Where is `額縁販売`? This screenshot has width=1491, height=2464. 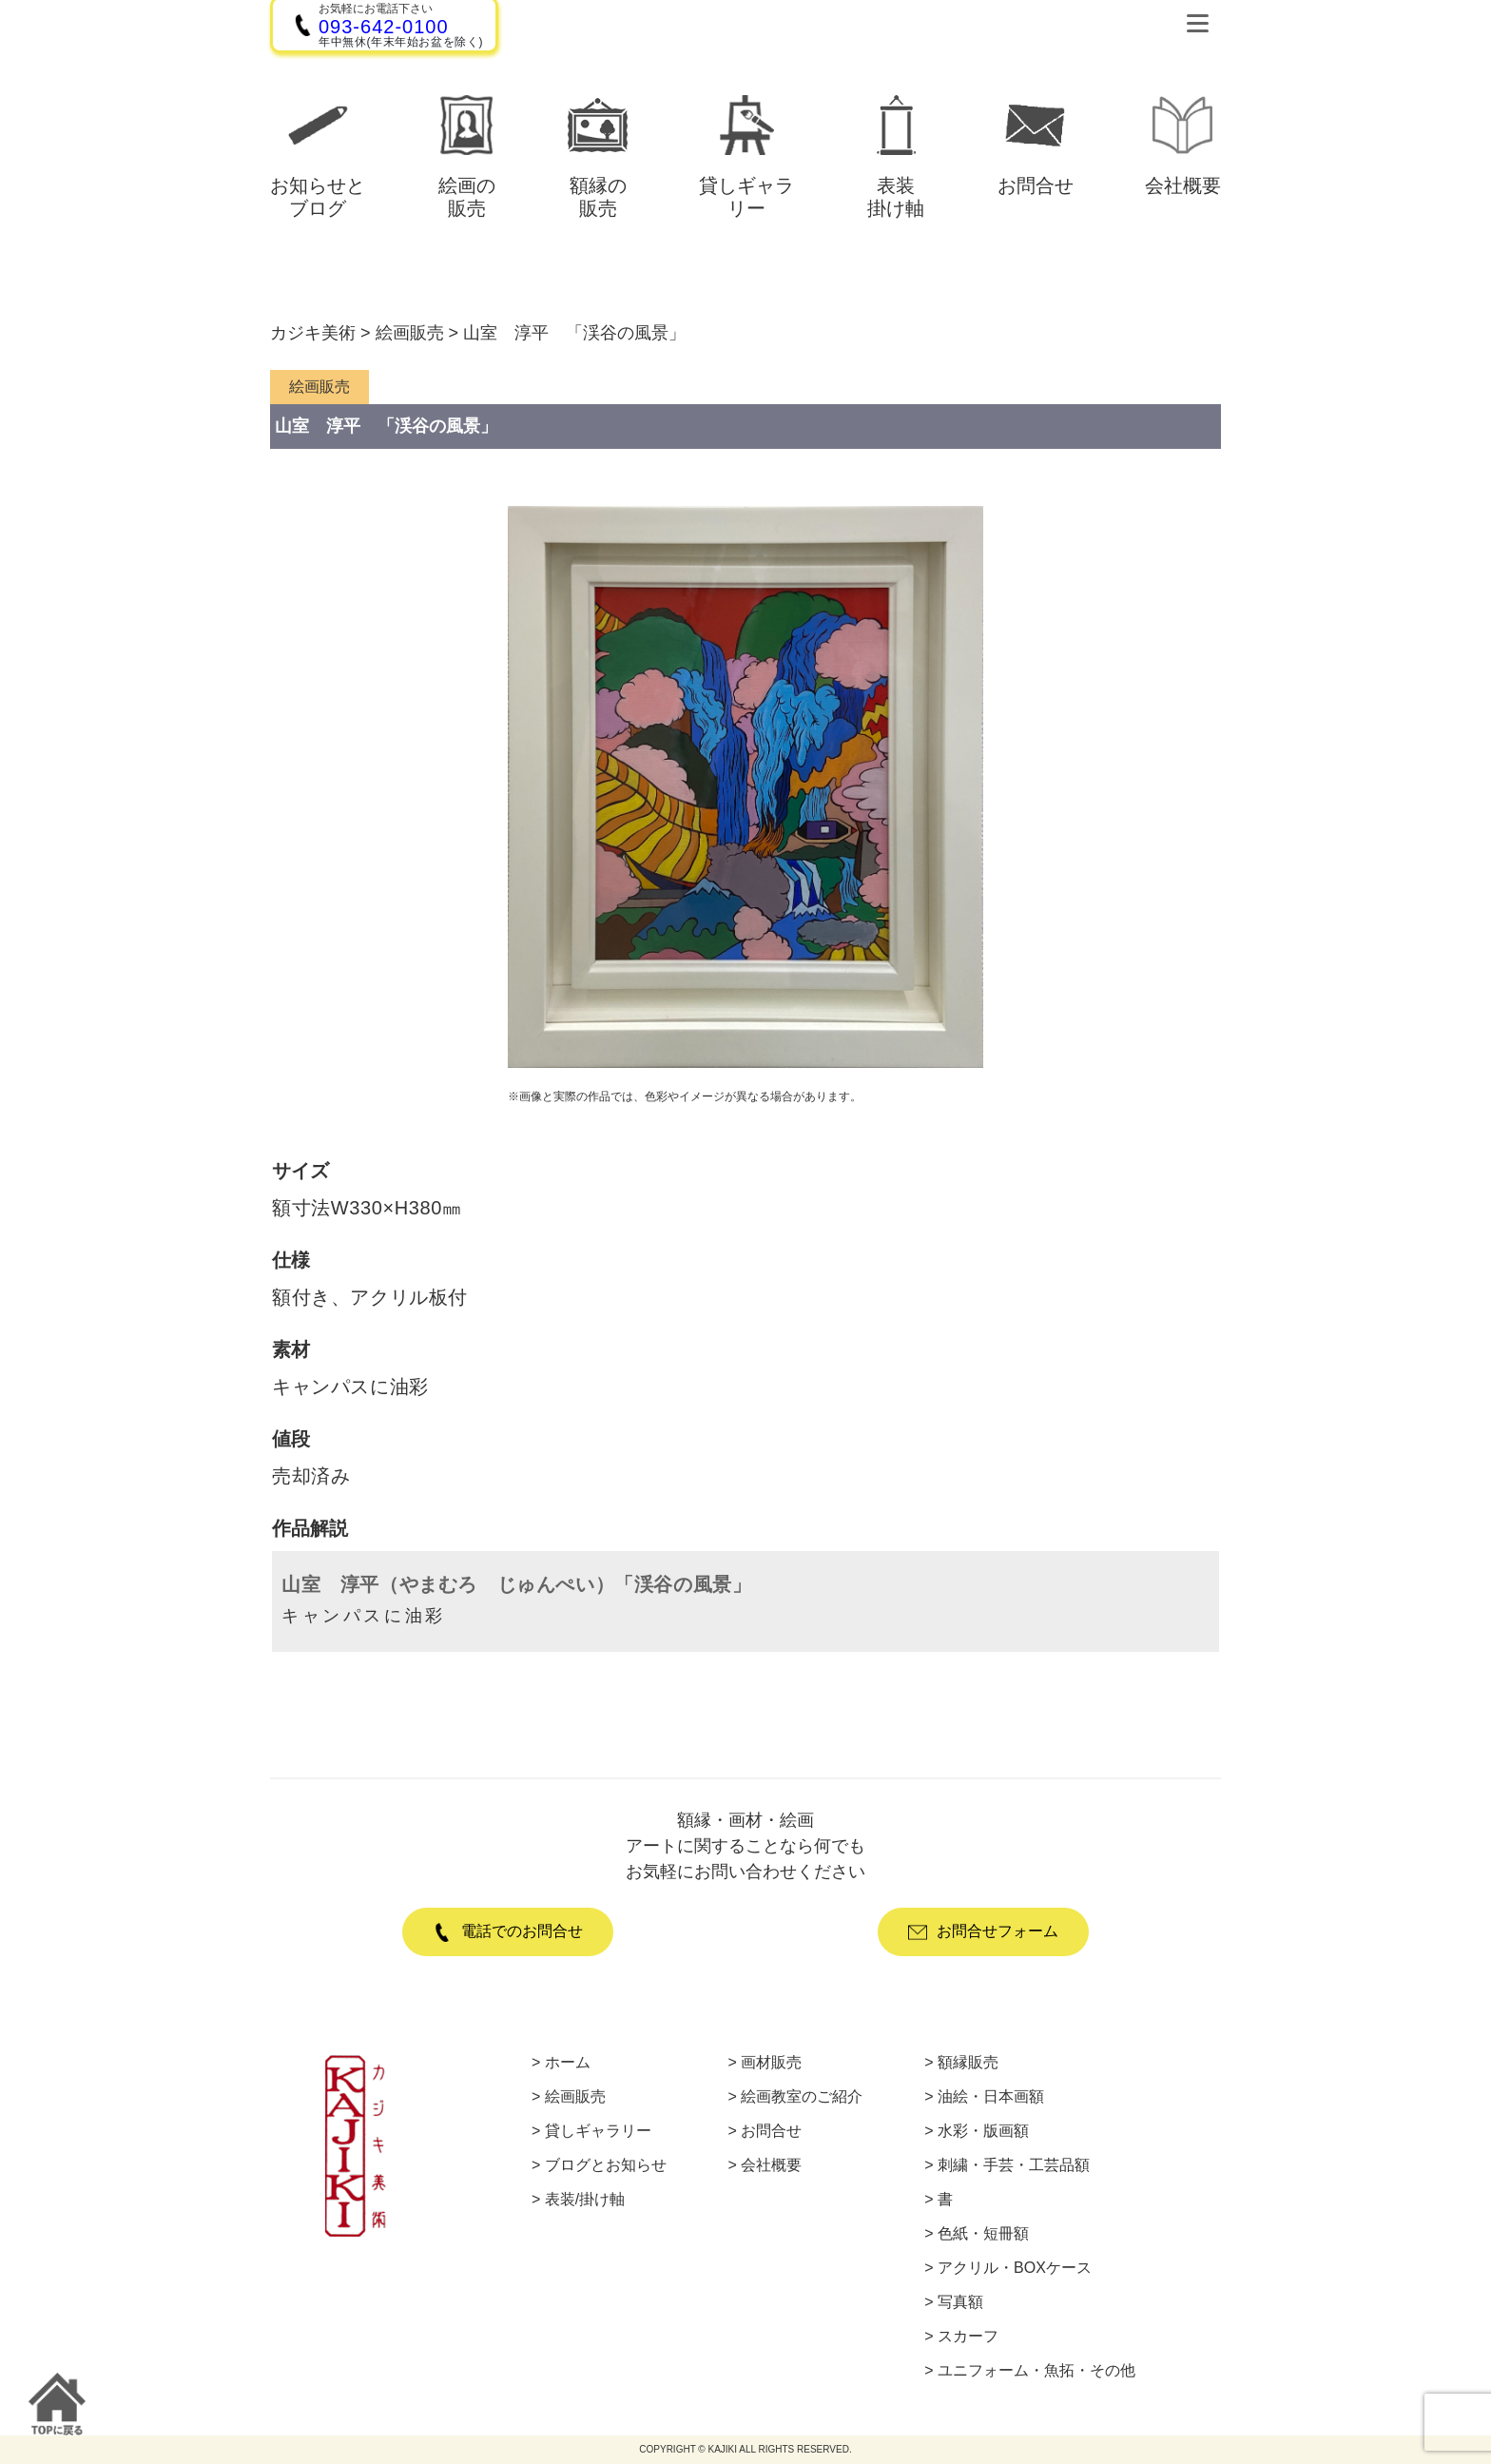
額縁販売 is located at coordinates (968, 2062).